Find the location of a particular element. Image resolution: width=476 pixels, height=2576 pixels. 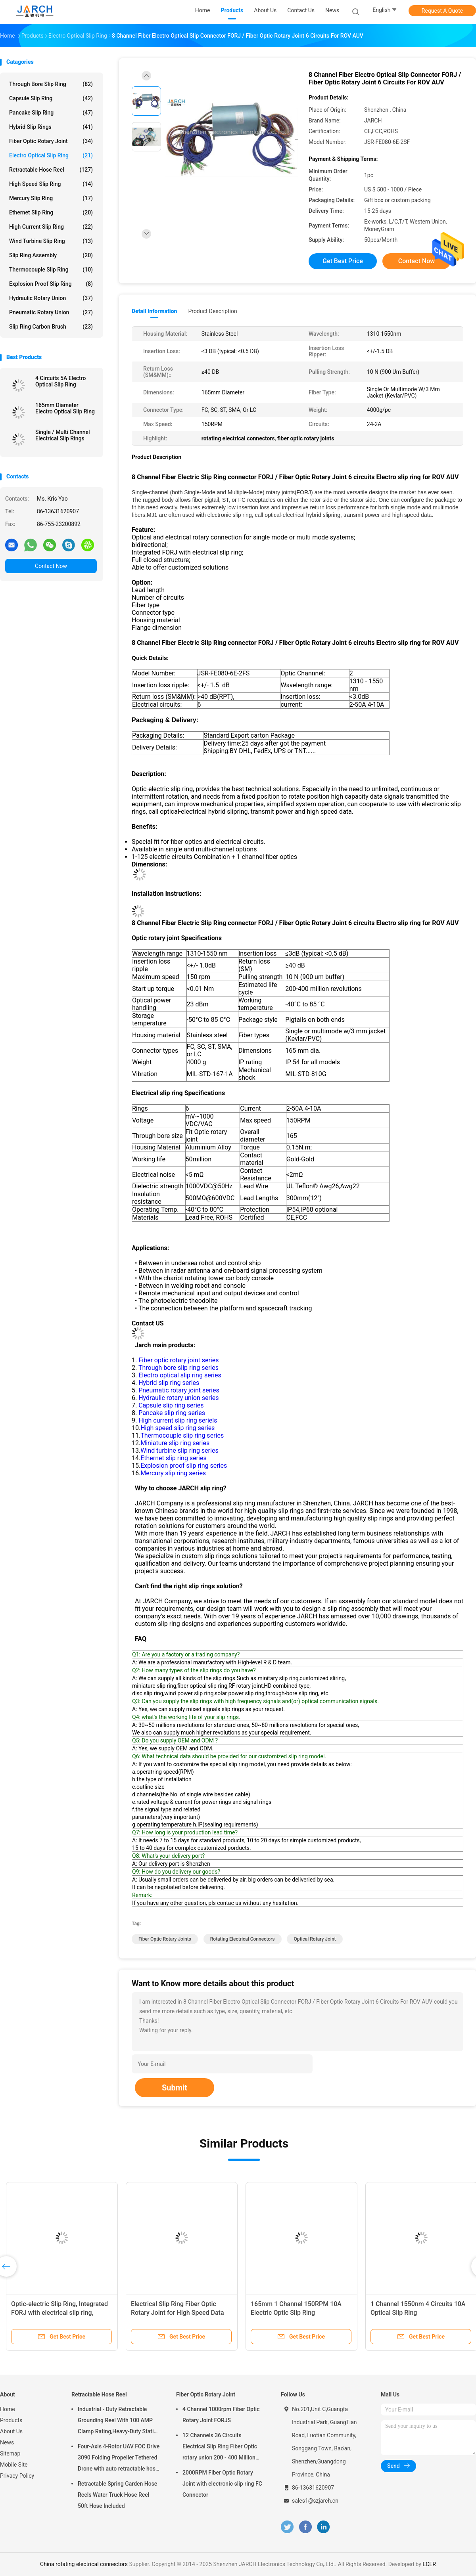

Capsule Slip Ring is located at coordinates (51, 98).